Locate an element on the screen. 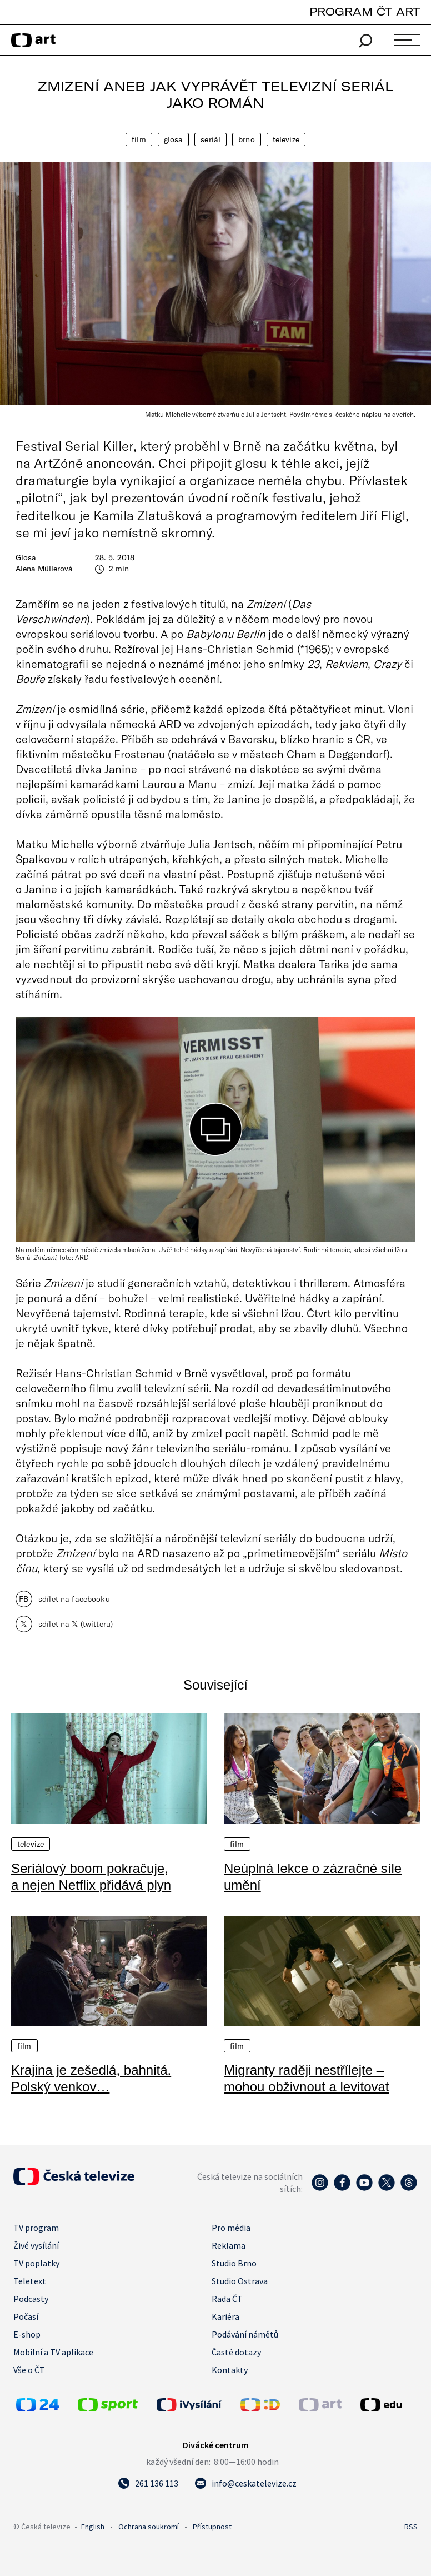 The width and height of the screenshot is (431, 2576). Studio Ostrava is located at coordinates (240, 2280).